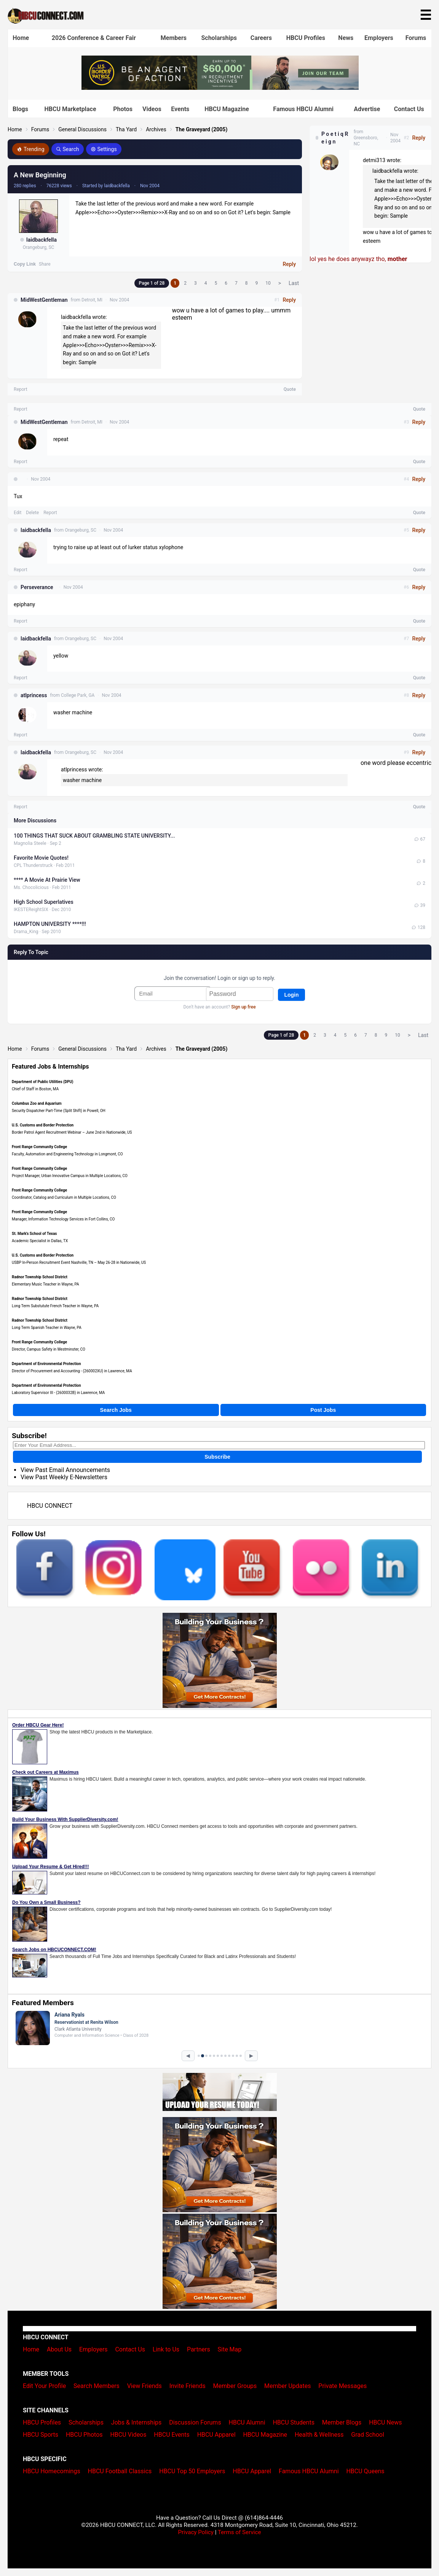  I want to click on HBCU Videos, so click(128, 2434).